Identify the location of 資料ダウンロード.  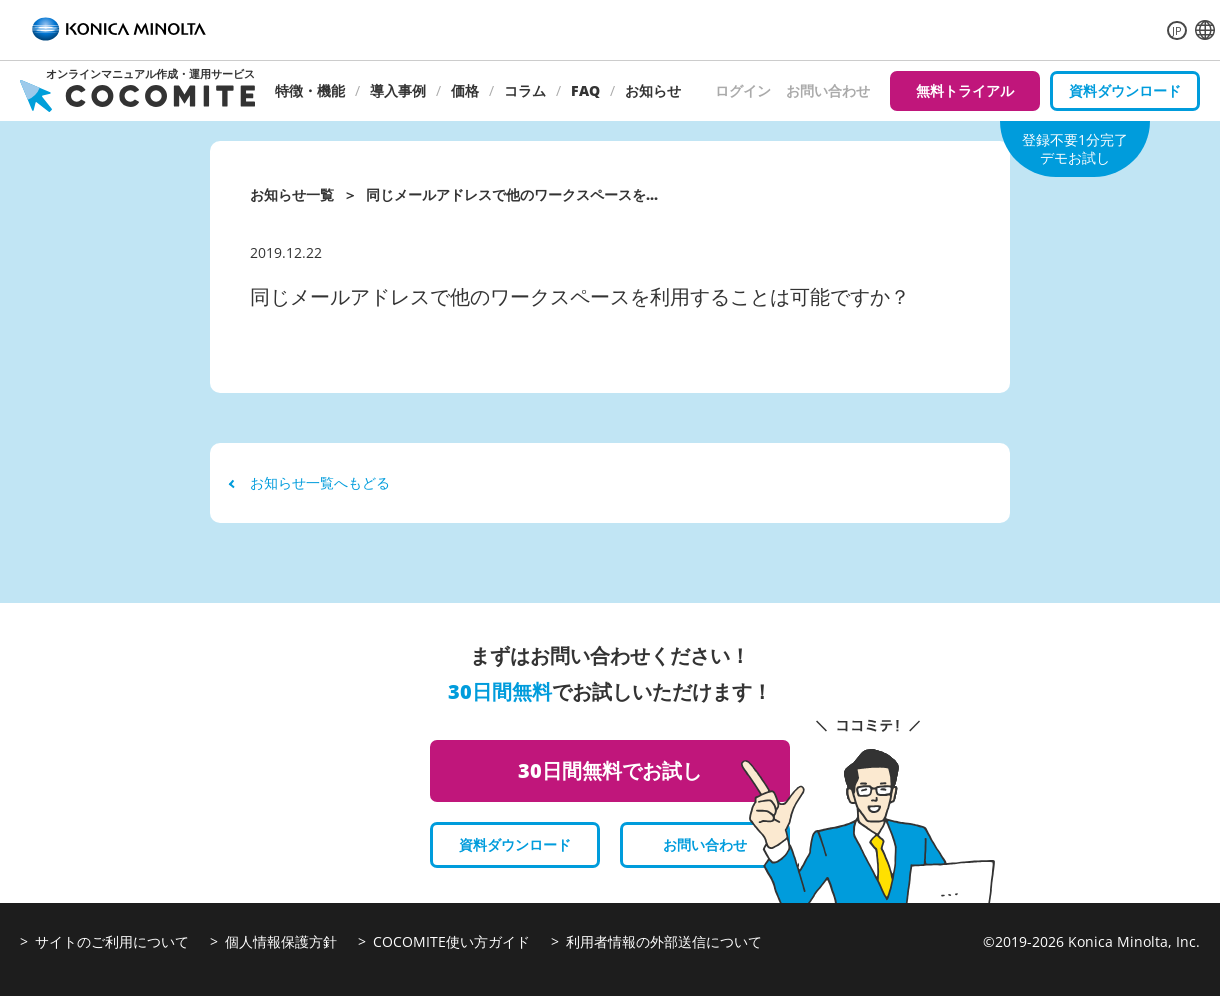
(1125, 90).